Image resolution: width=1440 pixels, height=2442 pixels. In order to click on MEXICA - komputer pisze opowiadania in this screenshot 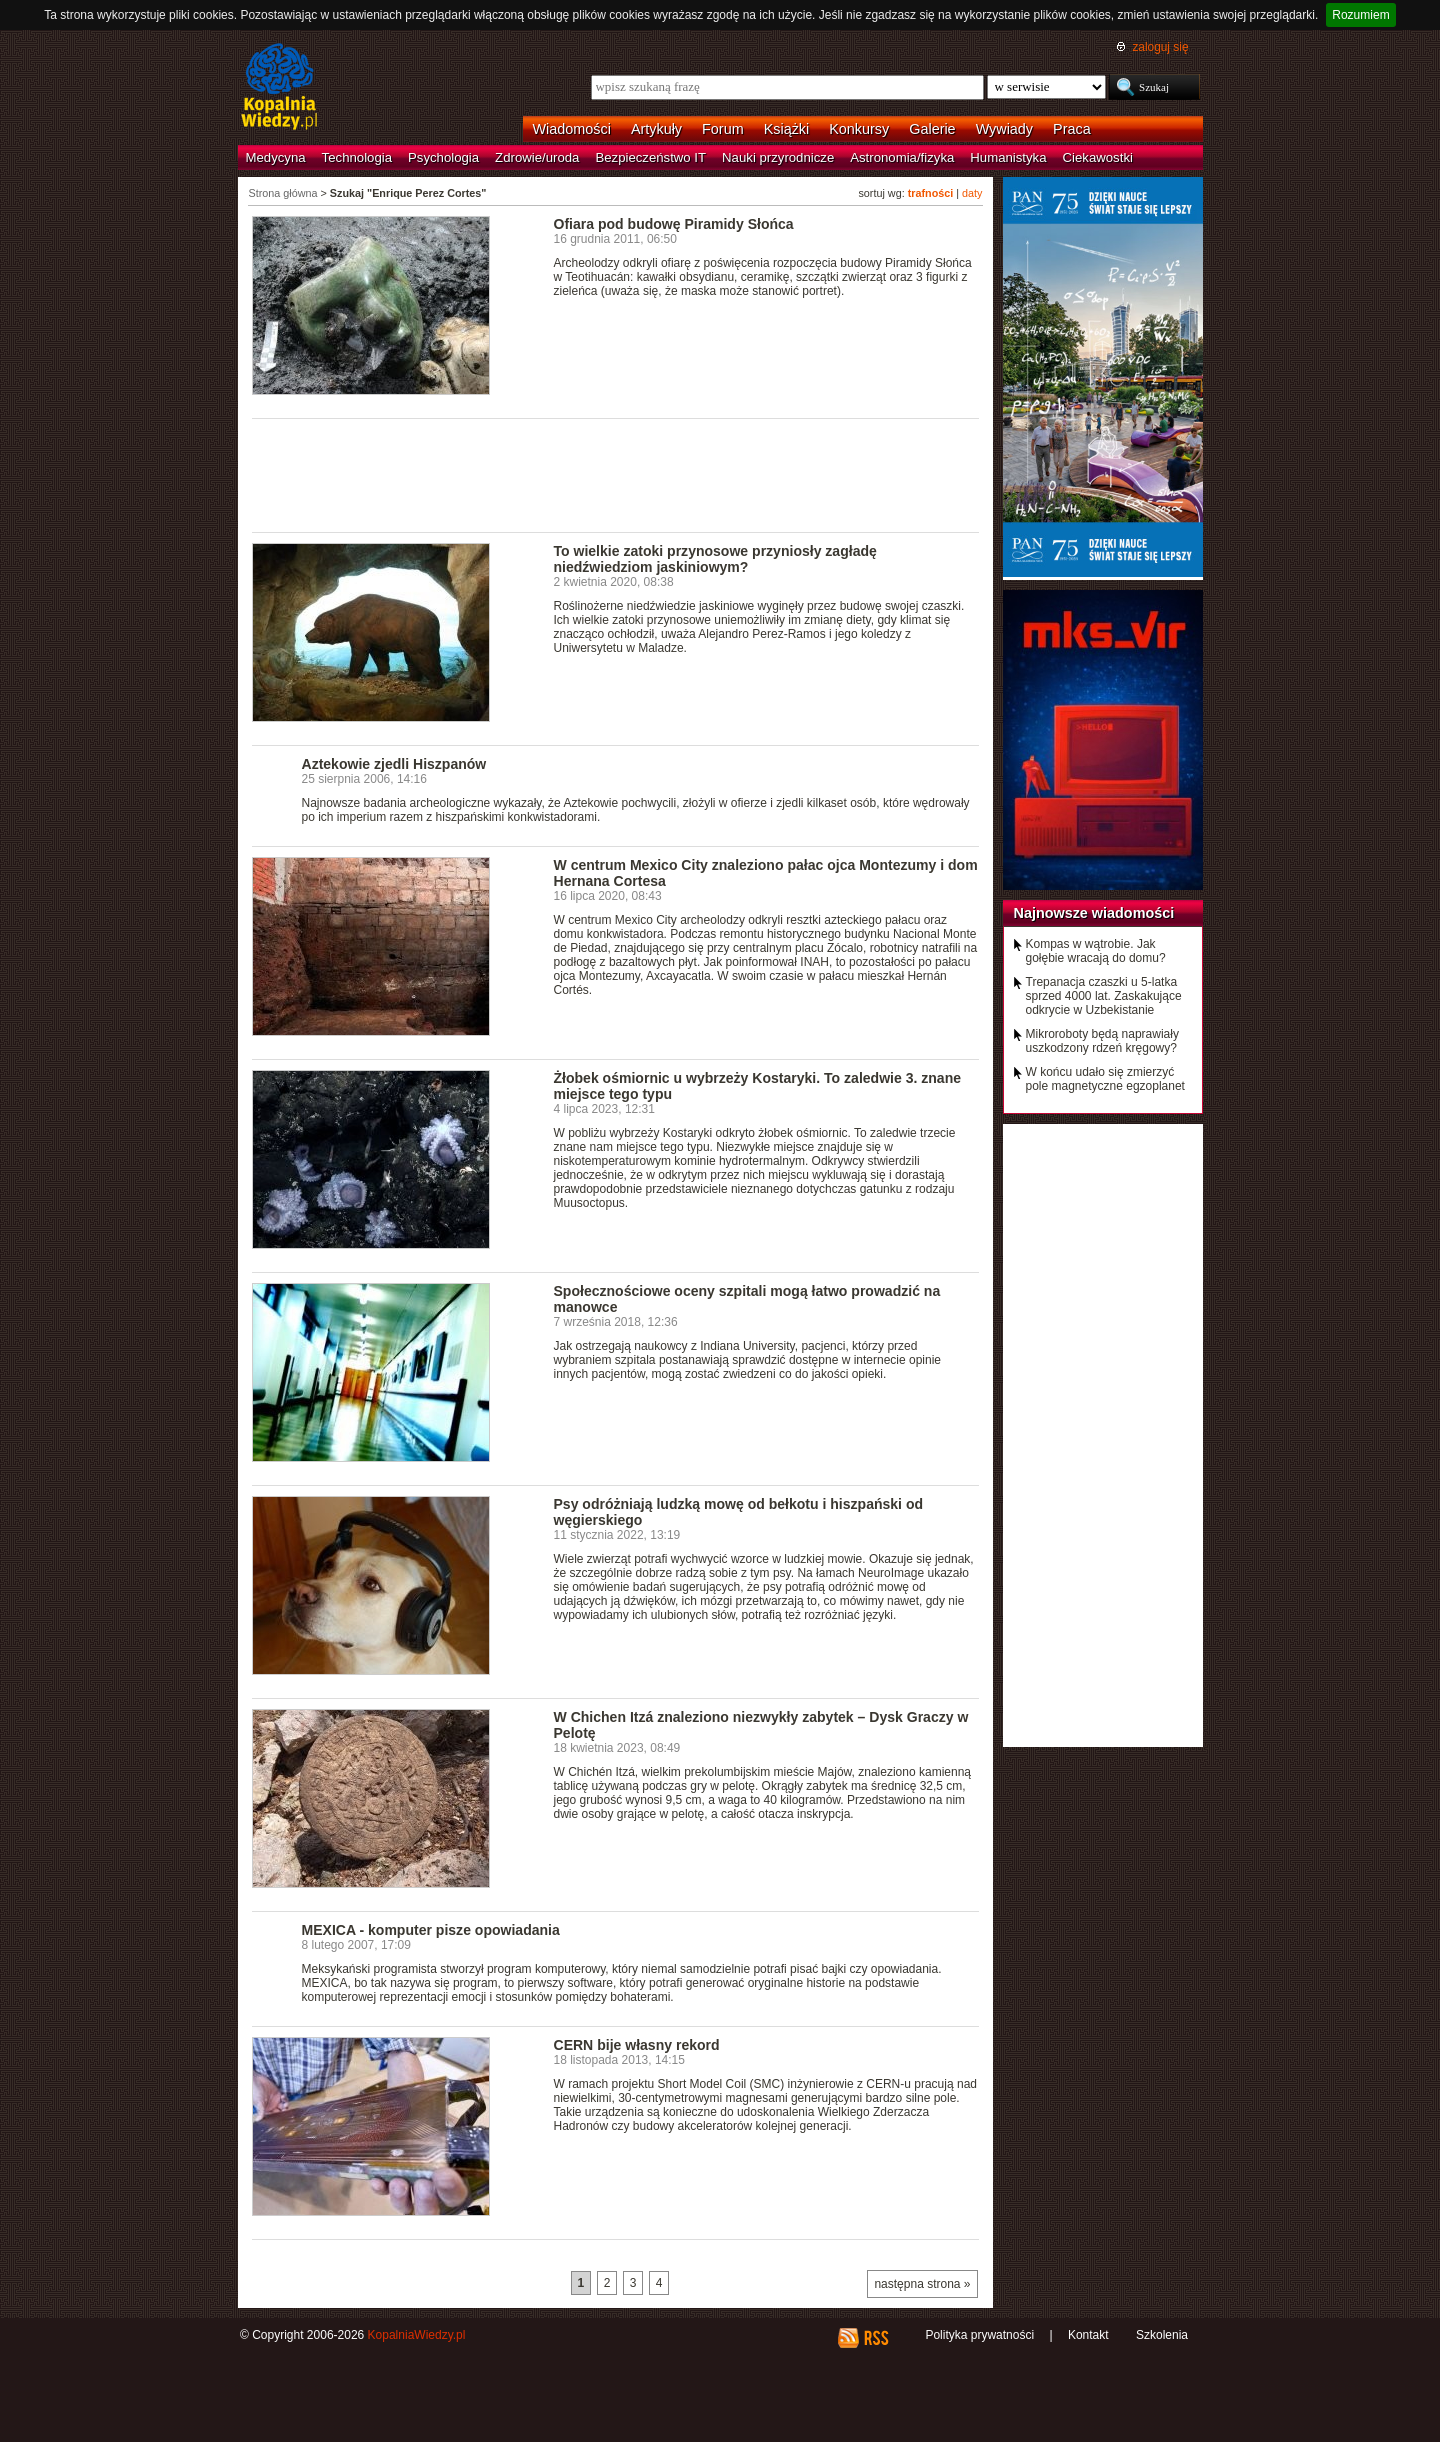, I will do `click(431, 1930)`.